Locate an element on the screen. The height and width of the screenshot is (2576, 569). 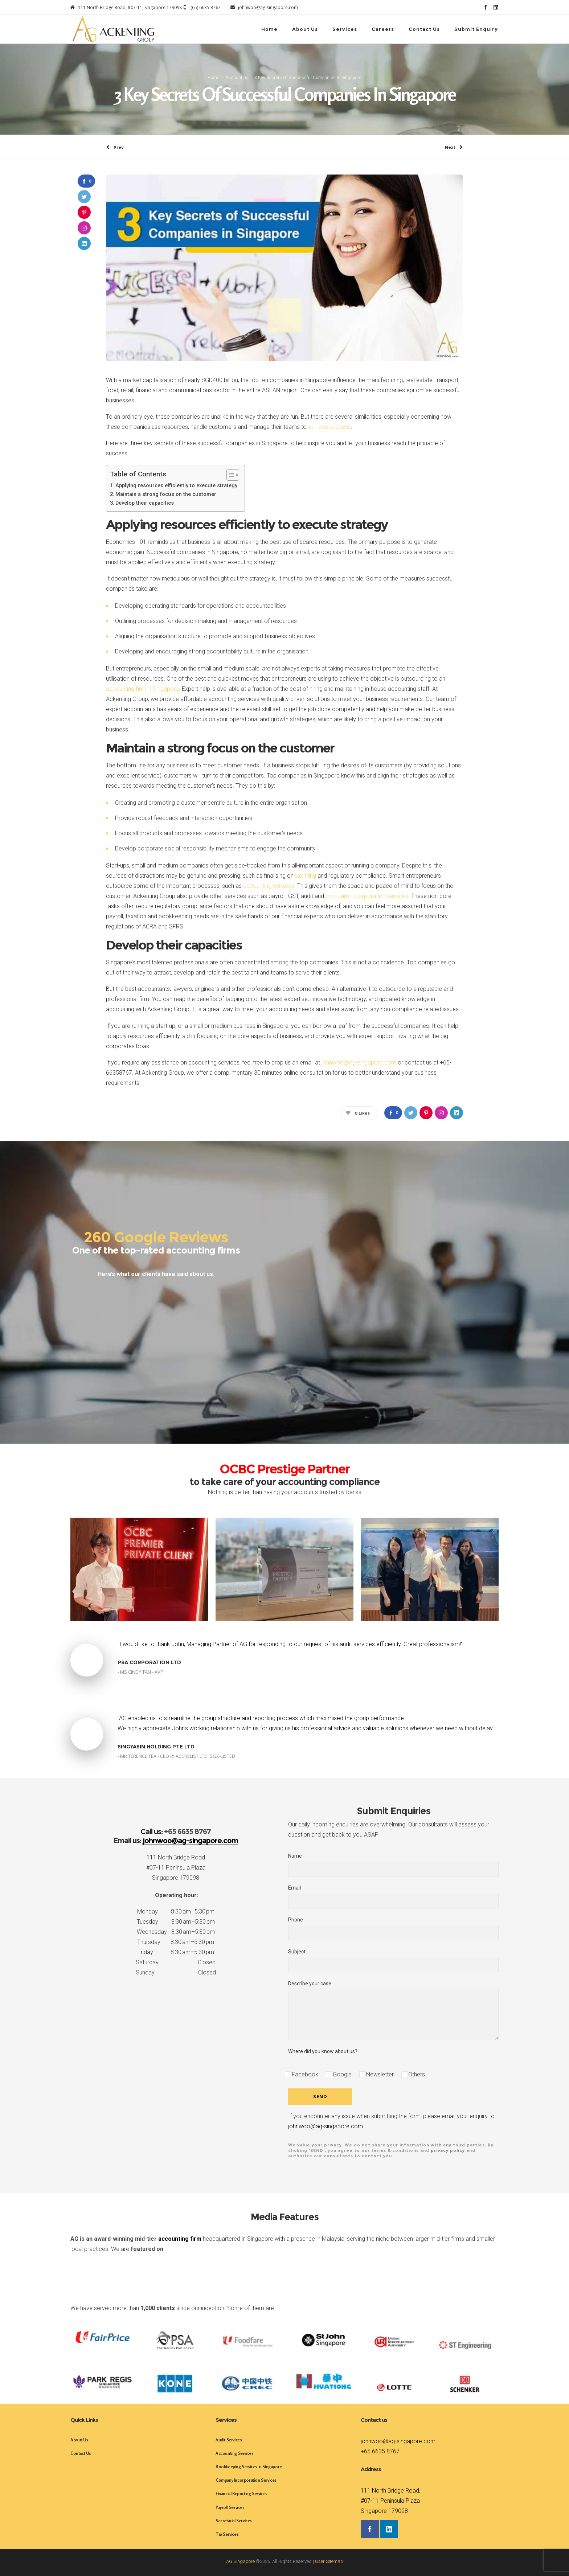
Wednesday 8:30 am–5:30 pm [button] is located at coordinates (176, 1931).